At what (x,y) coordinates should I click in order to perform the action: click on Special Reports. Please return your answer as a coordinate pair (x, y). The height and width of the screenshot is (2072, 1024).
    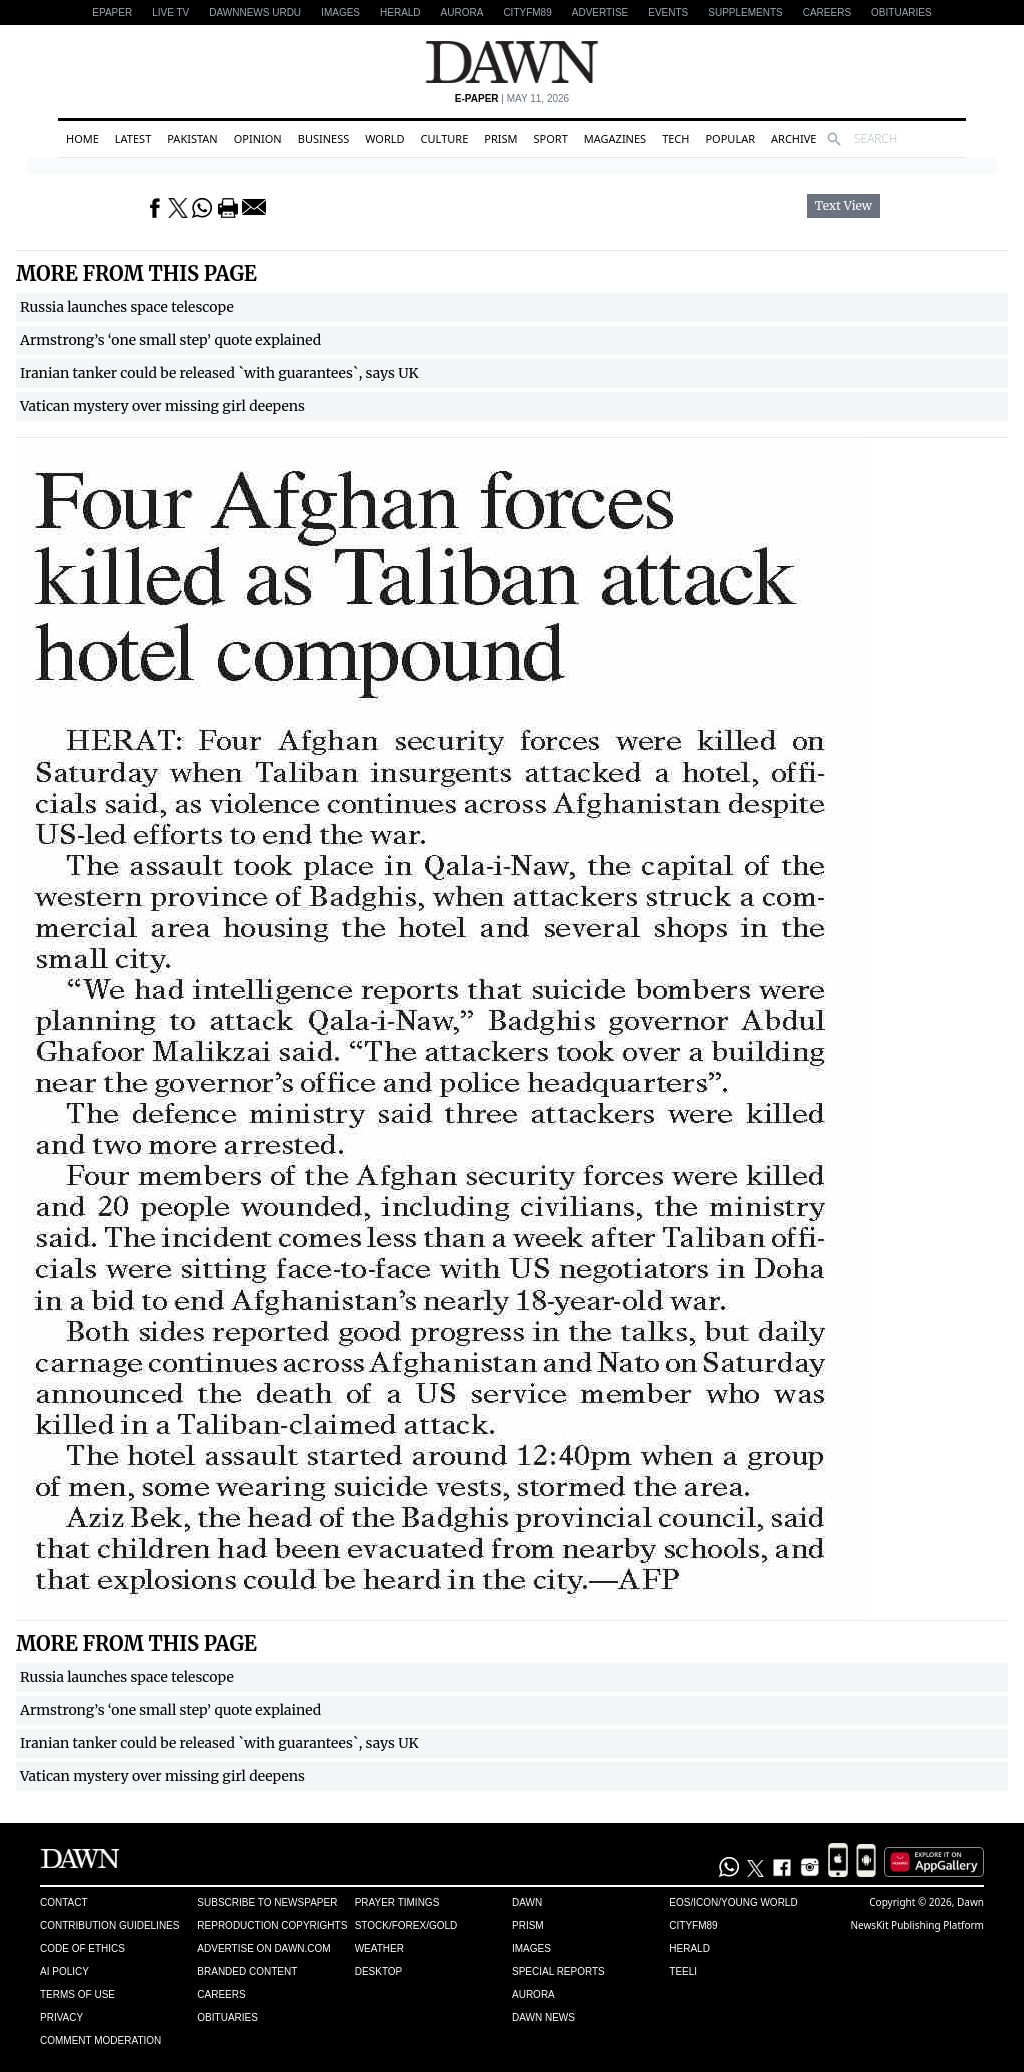
    Looking at the image, I should click on (558, 1971).